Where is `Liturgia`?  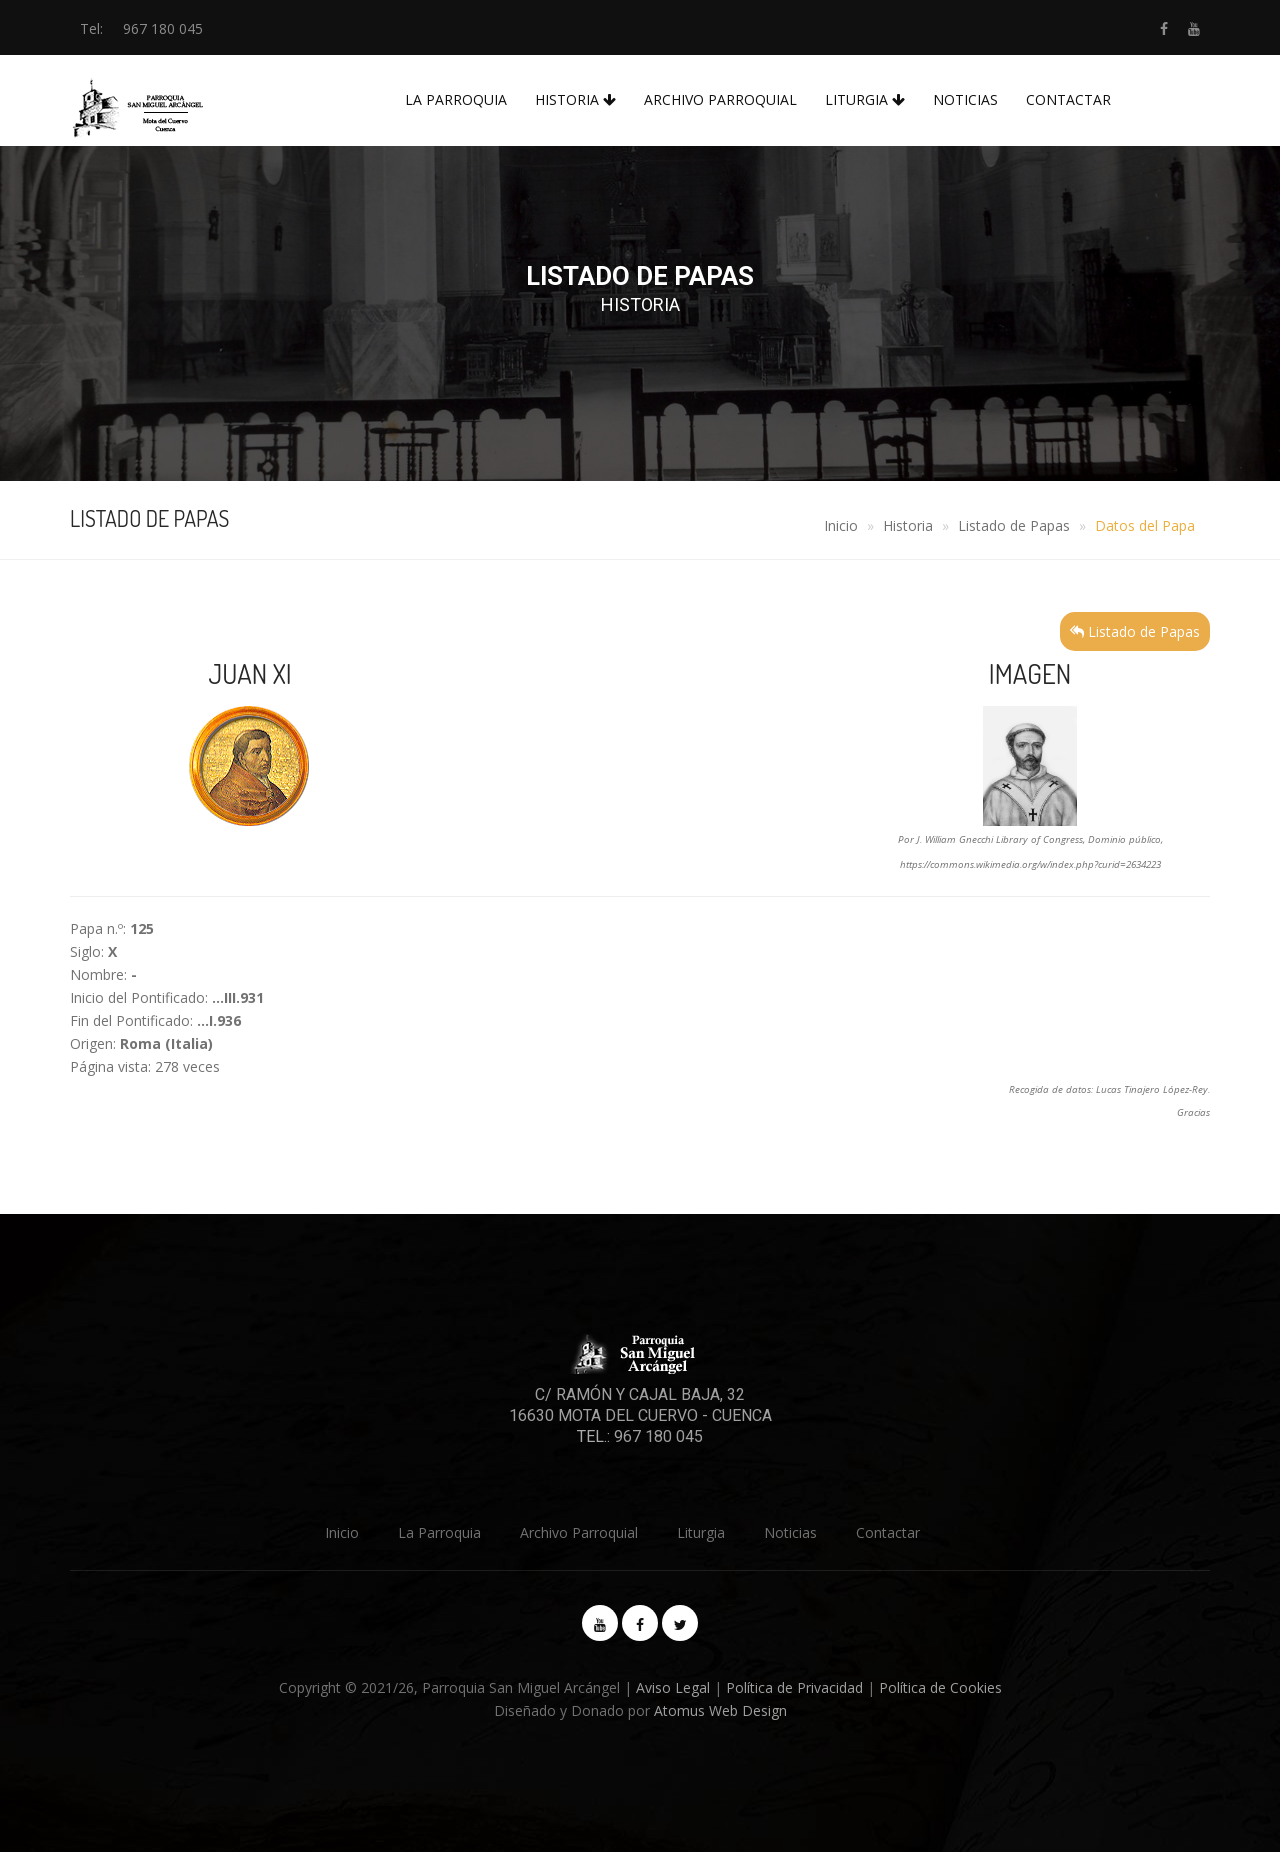
Liturgia is located at coordinates (865, 99).